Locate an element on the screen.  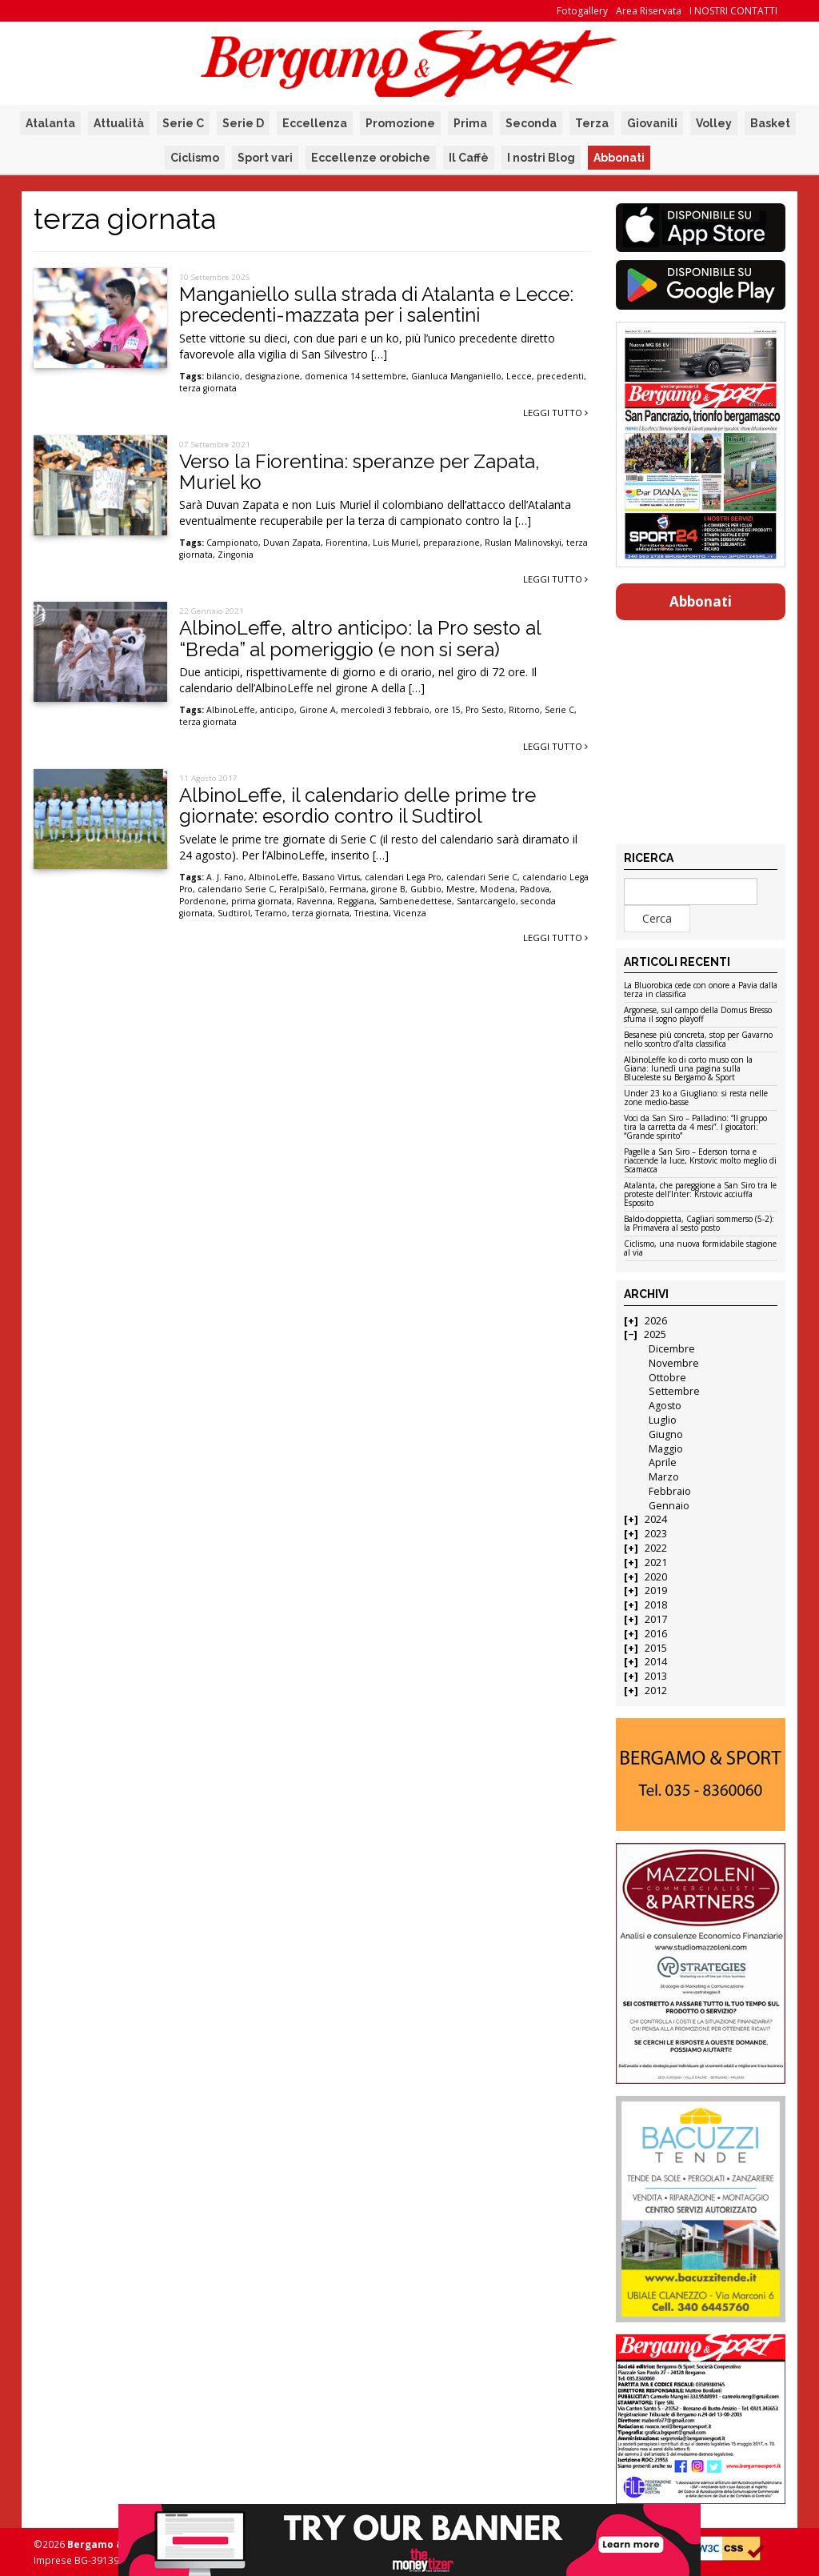
Aprile is located at coordinates (663, 1462).